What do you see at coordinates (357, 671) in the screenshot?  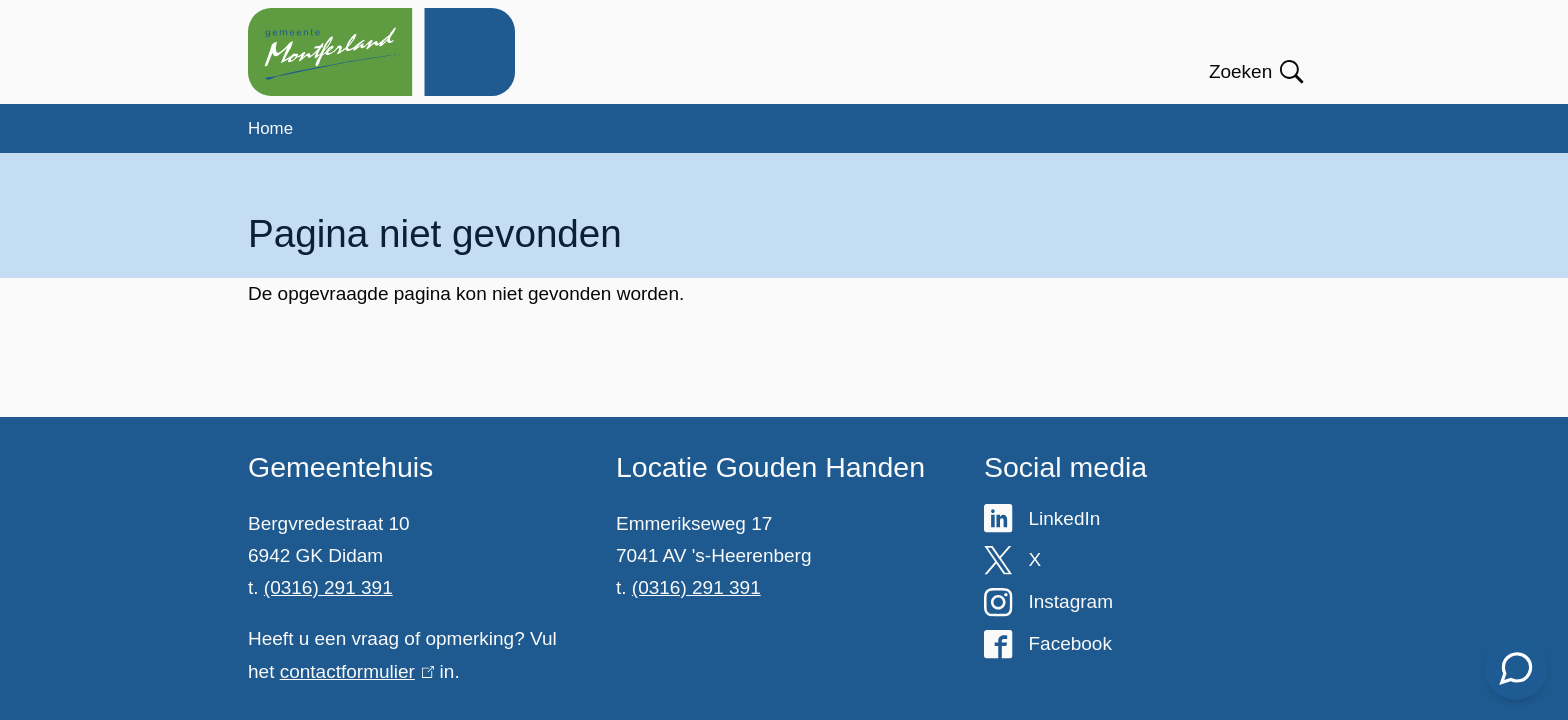 I see `contactformulier` at bounding box center [357, 671].